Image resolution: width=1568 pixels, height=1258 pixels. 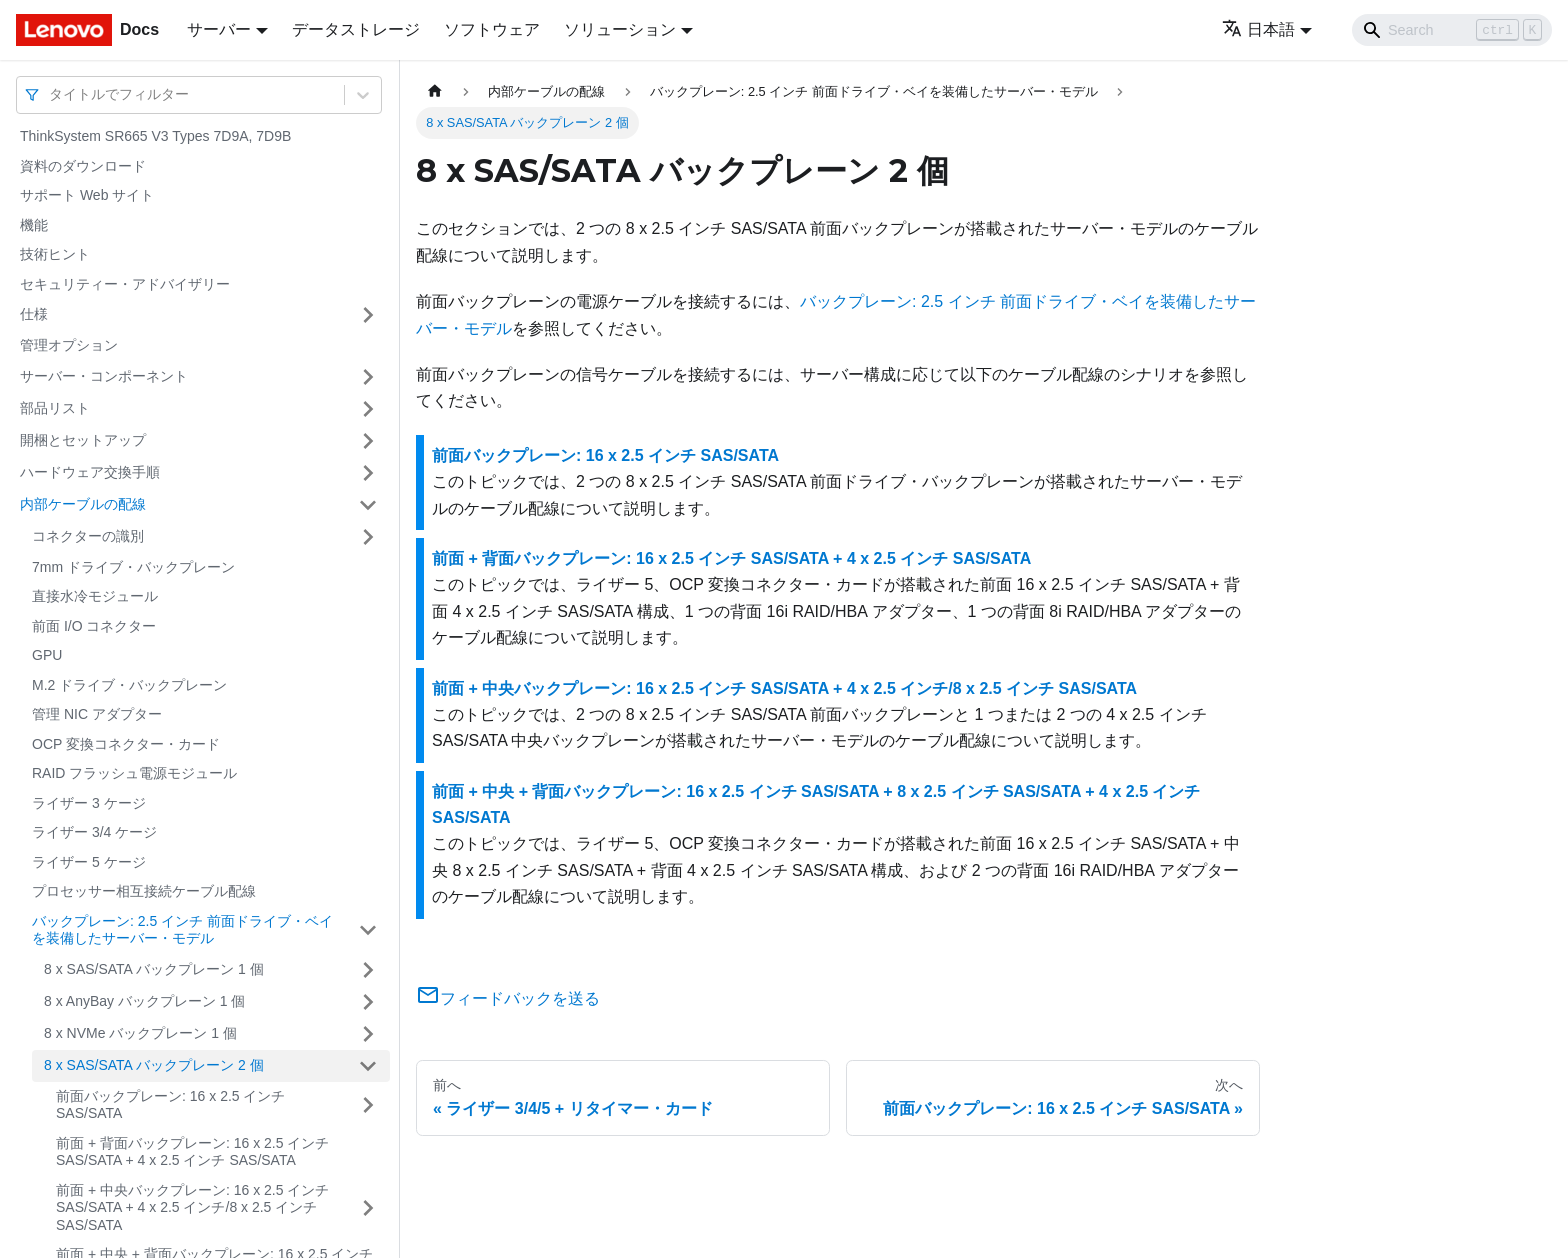 What do you see at coordinates (126, 744) in the screenshot?
I see `OCP 変換コネクター・カード` at bounding box center [126, 744].